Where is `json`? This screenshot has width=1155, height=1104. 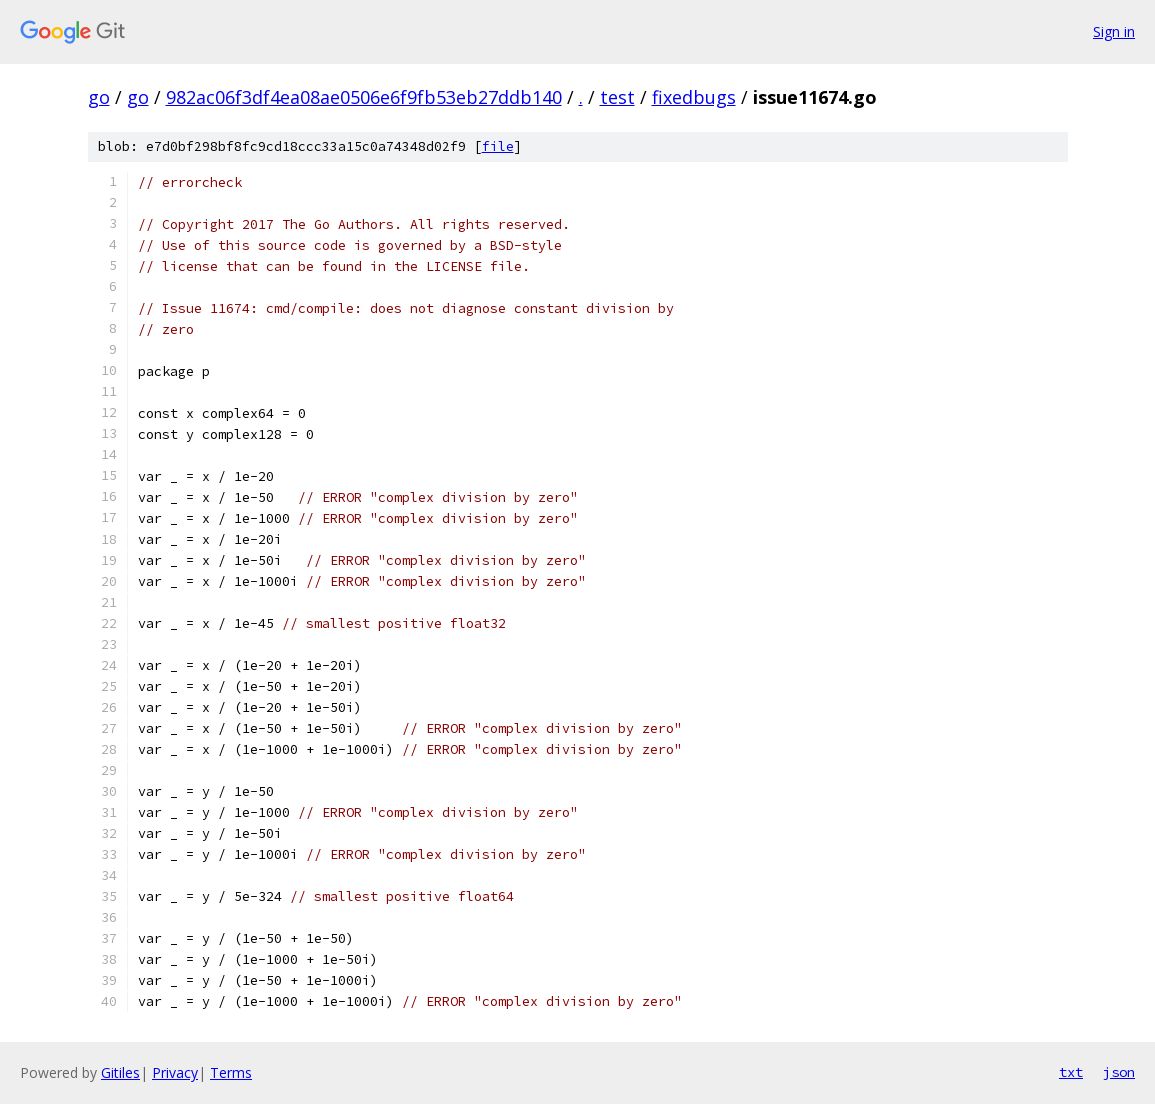 json is located at coordinates (1119, 1072).